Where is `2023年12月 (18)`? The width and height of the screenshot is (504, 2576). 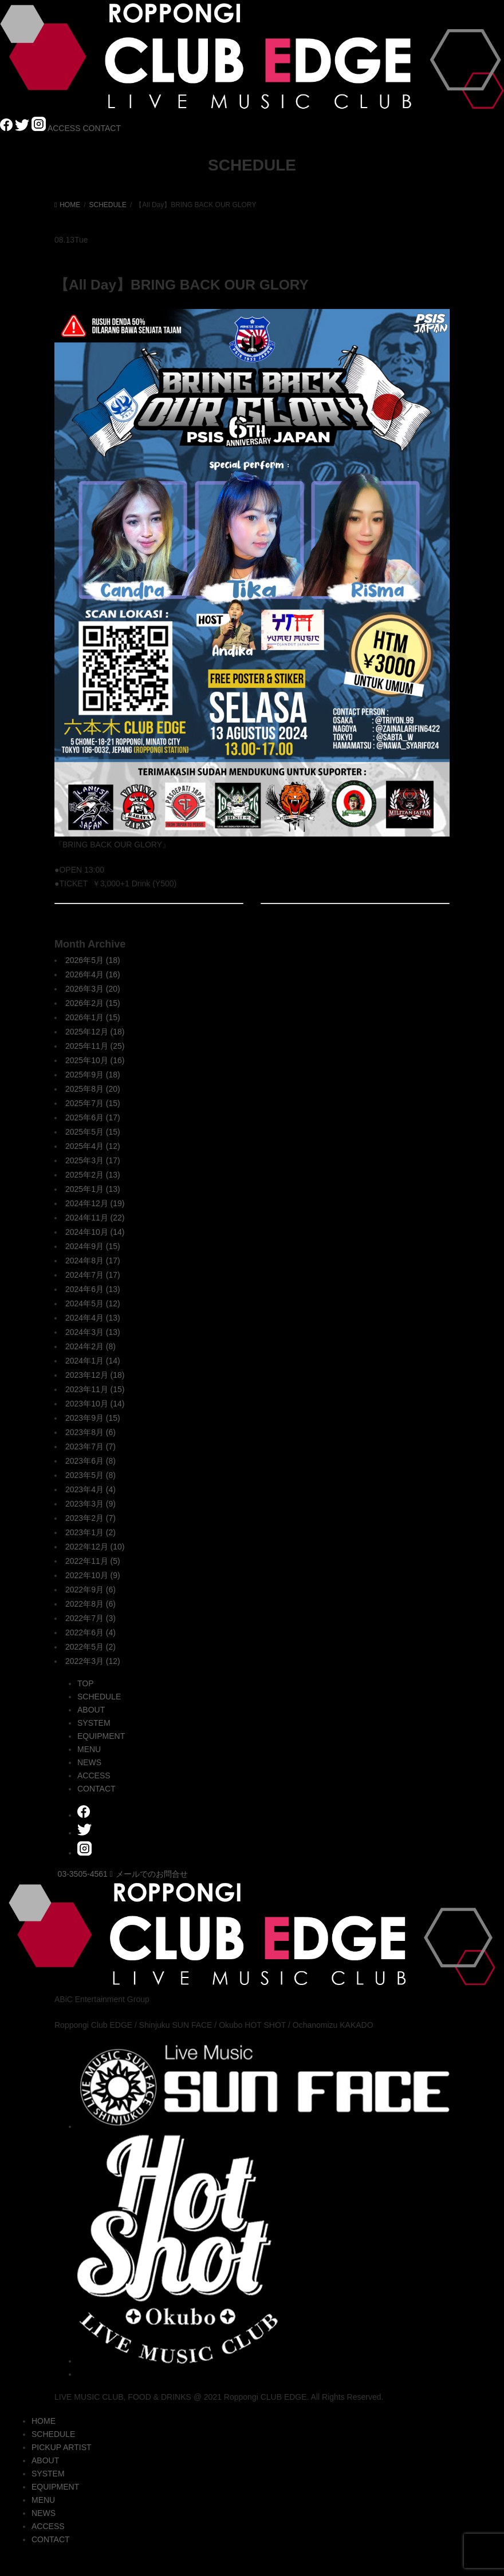
2023年12月 (18) is located at coordinates (95, 1375).